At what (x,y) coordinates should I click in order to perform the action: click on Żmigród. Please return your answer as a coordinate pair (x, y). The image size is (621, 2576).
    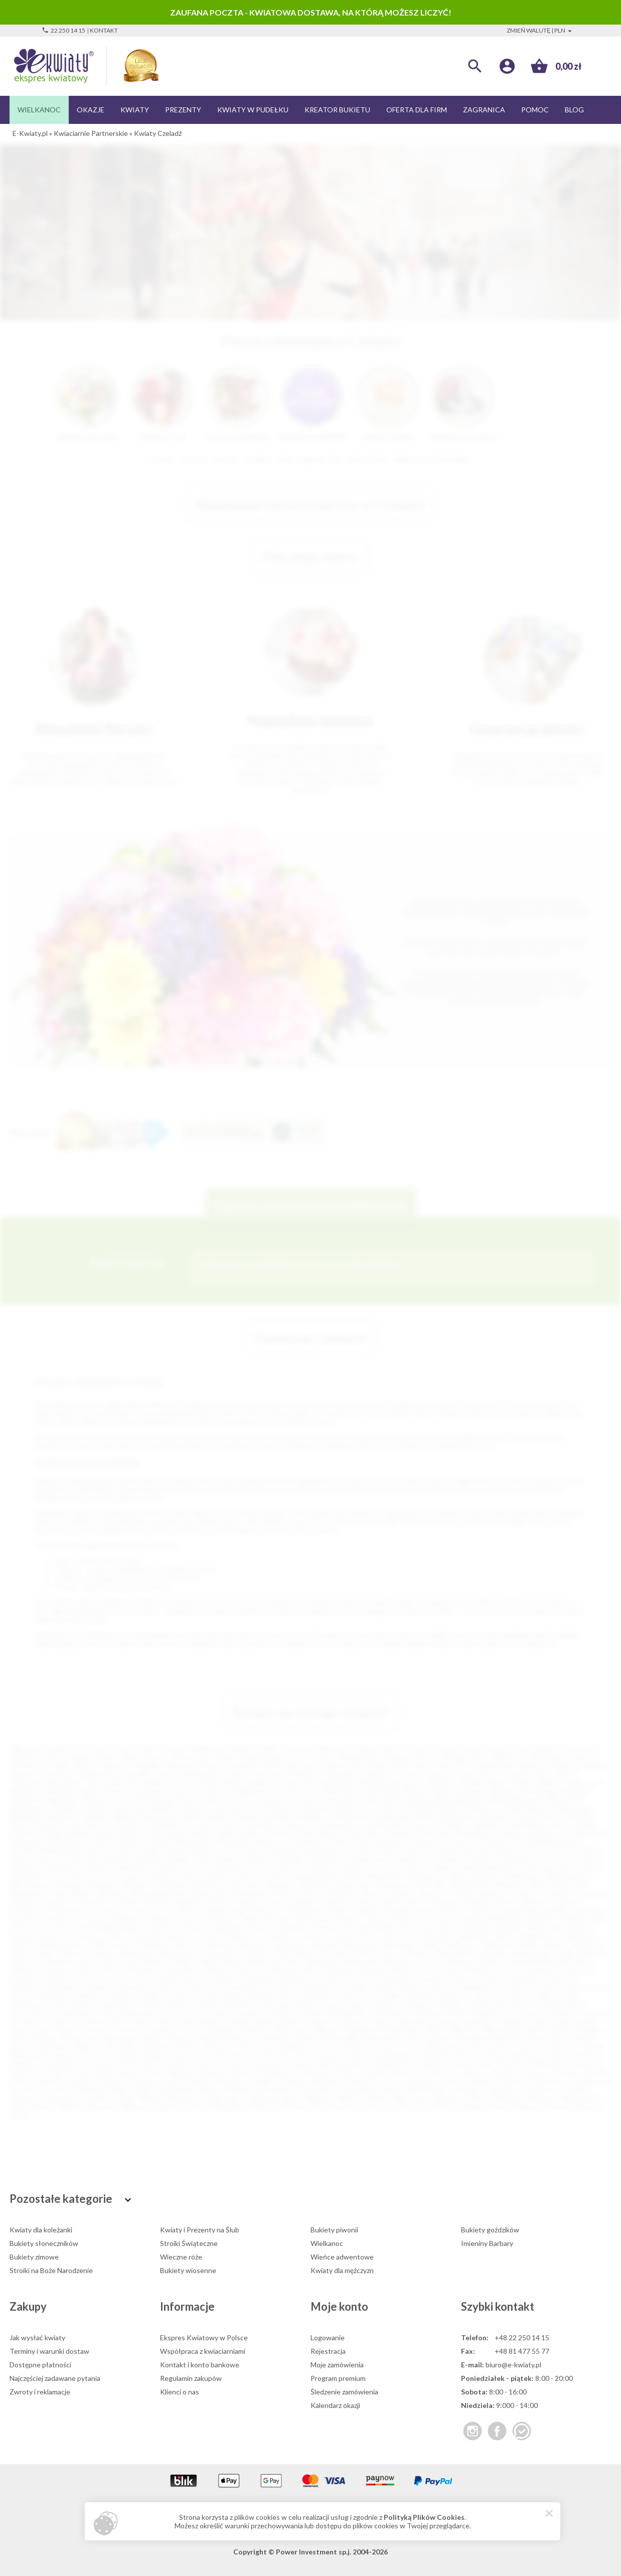
    Looking at the image, I should click on (526, 2106).